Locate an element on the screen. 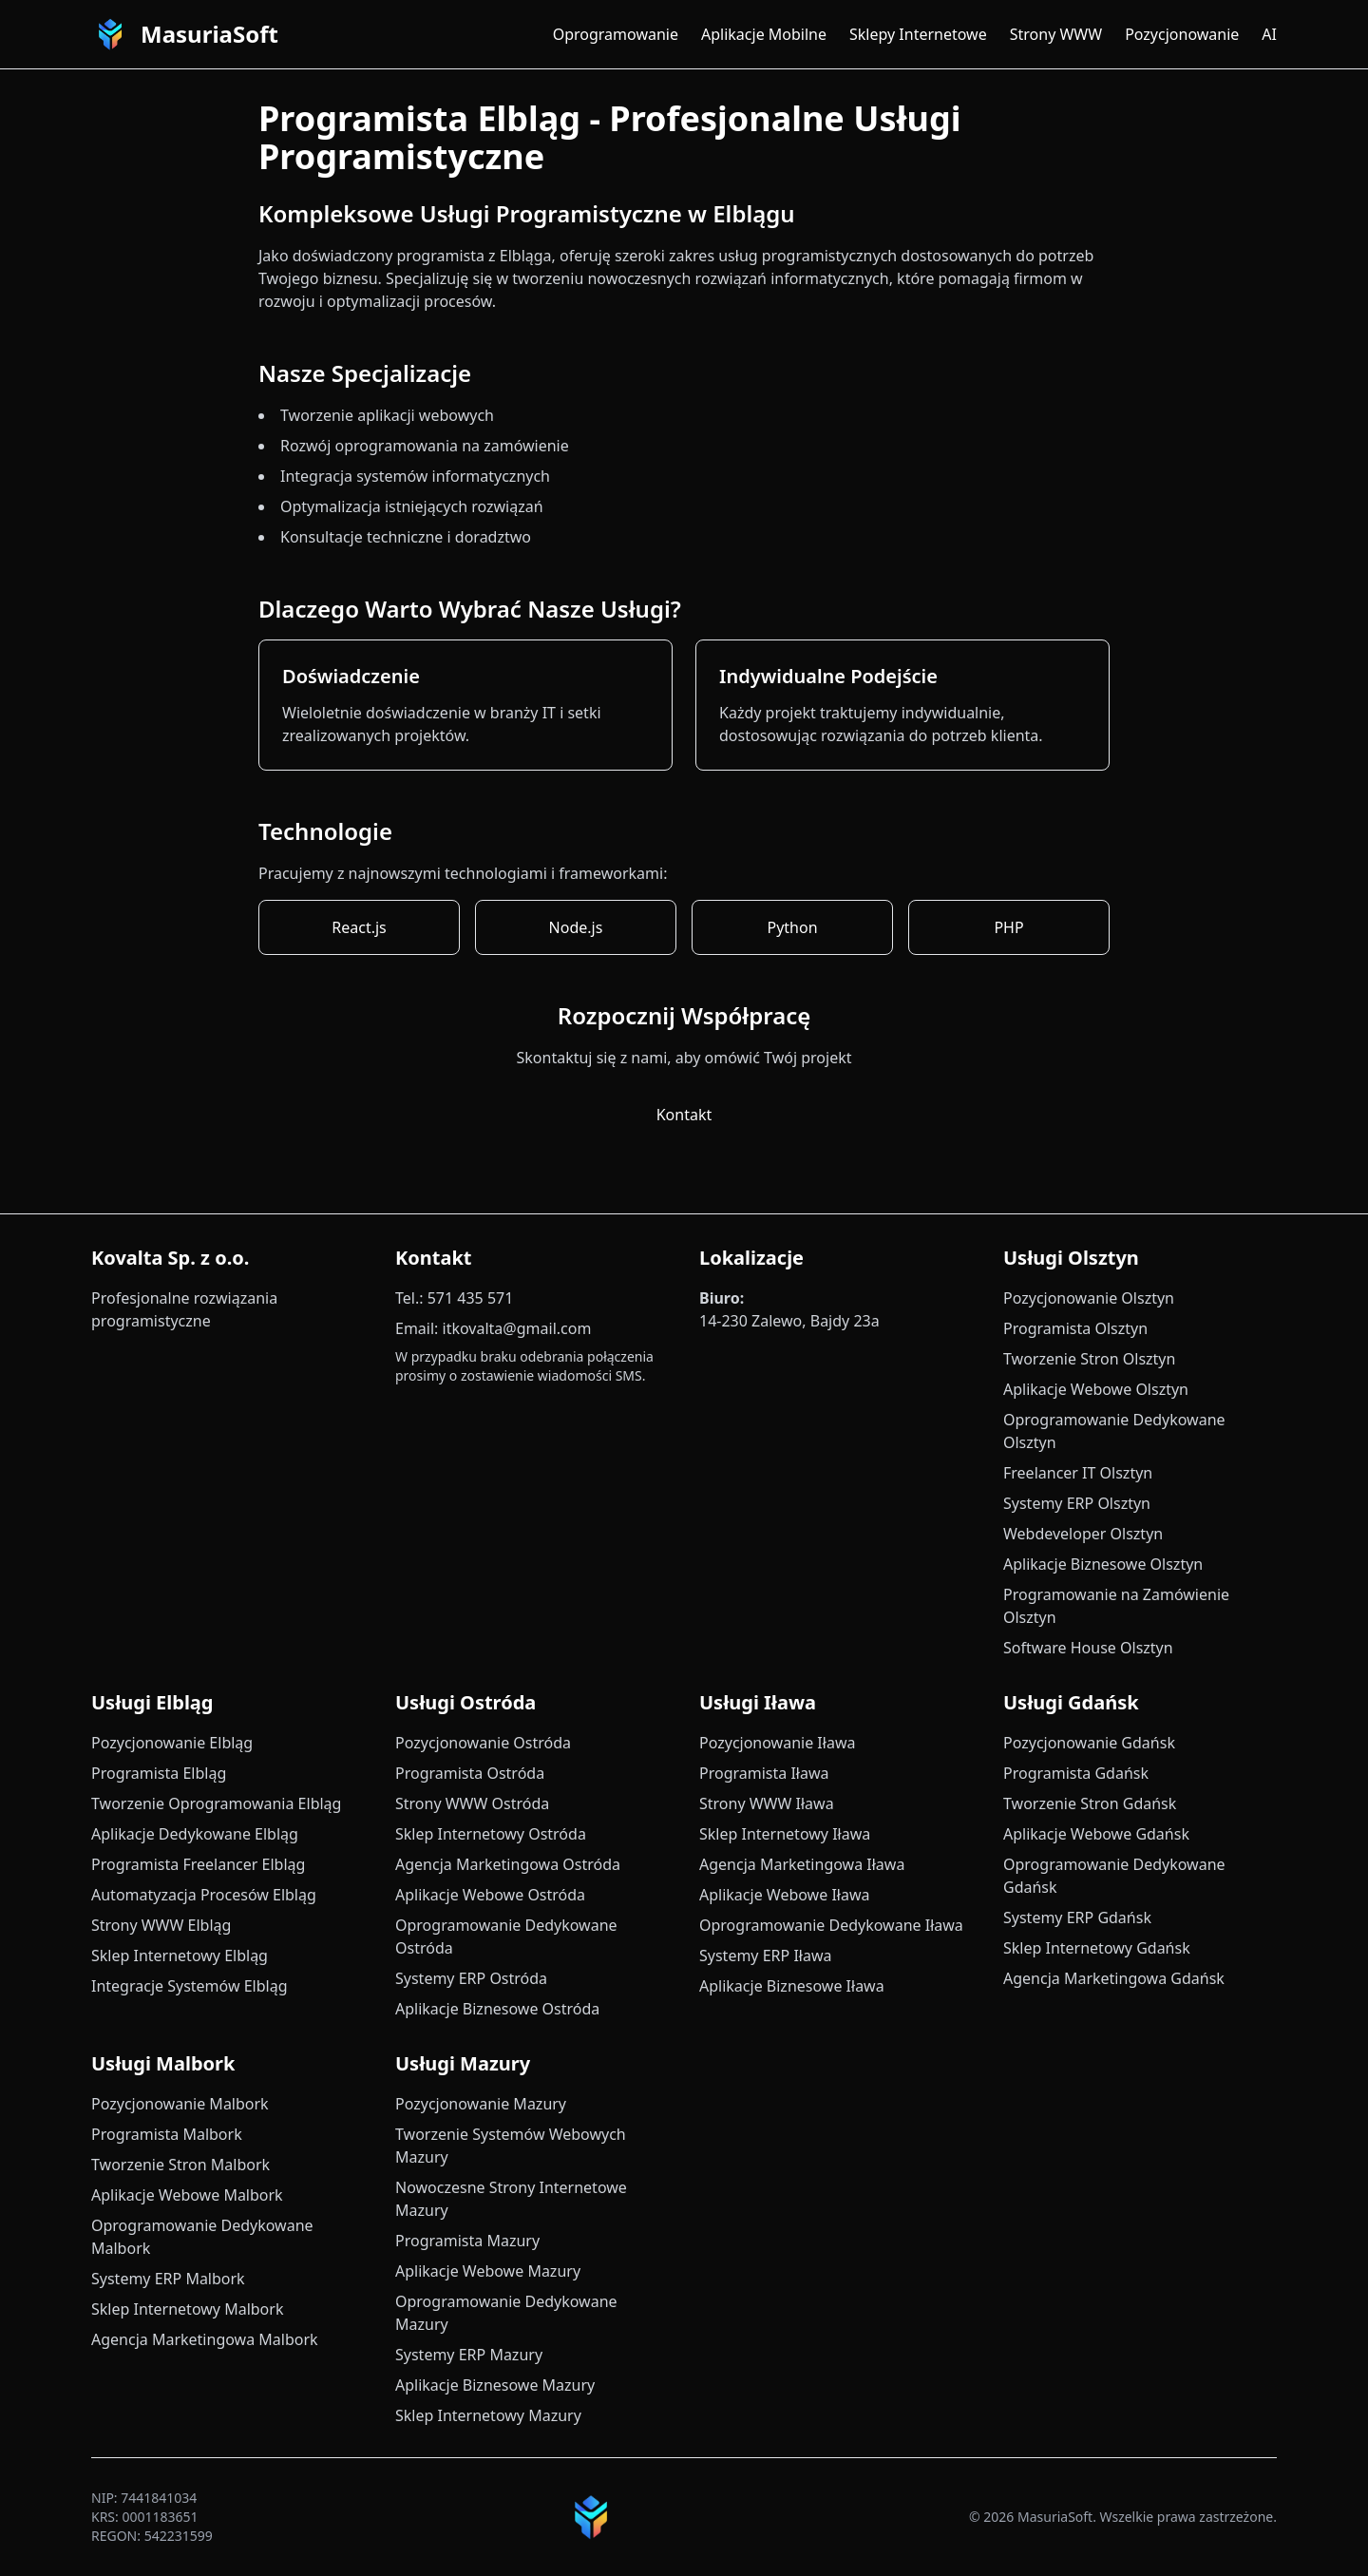 This screenshot has height=2576, width=1368. Systemy ERP Ostróda is located at coordinates (471, 1978).